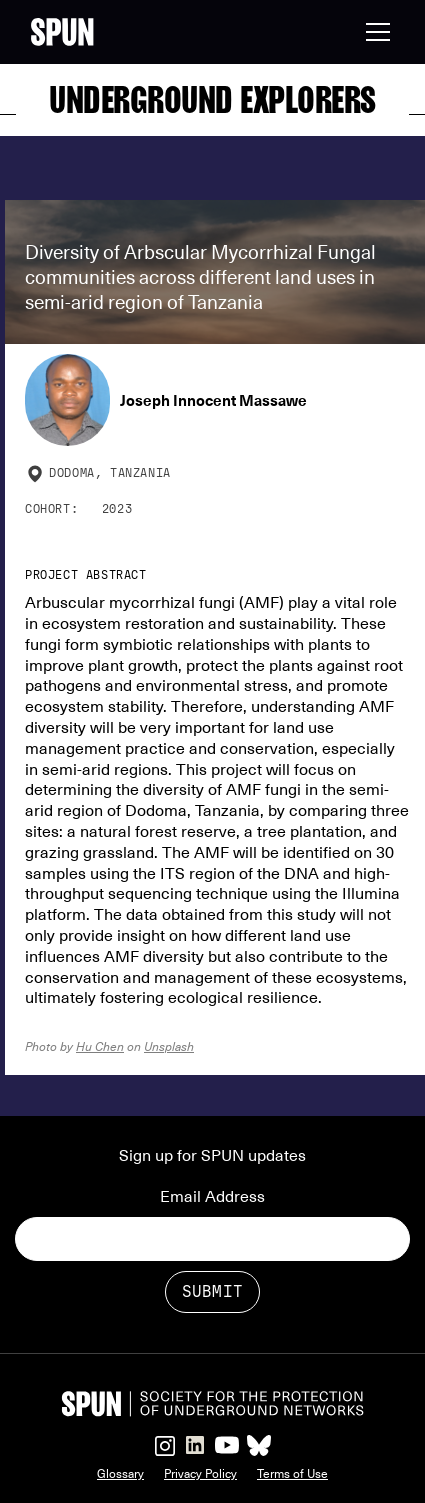  Describe the element at coordinates (212, 1197) in the screenshot. I see `Email Address` at that location.